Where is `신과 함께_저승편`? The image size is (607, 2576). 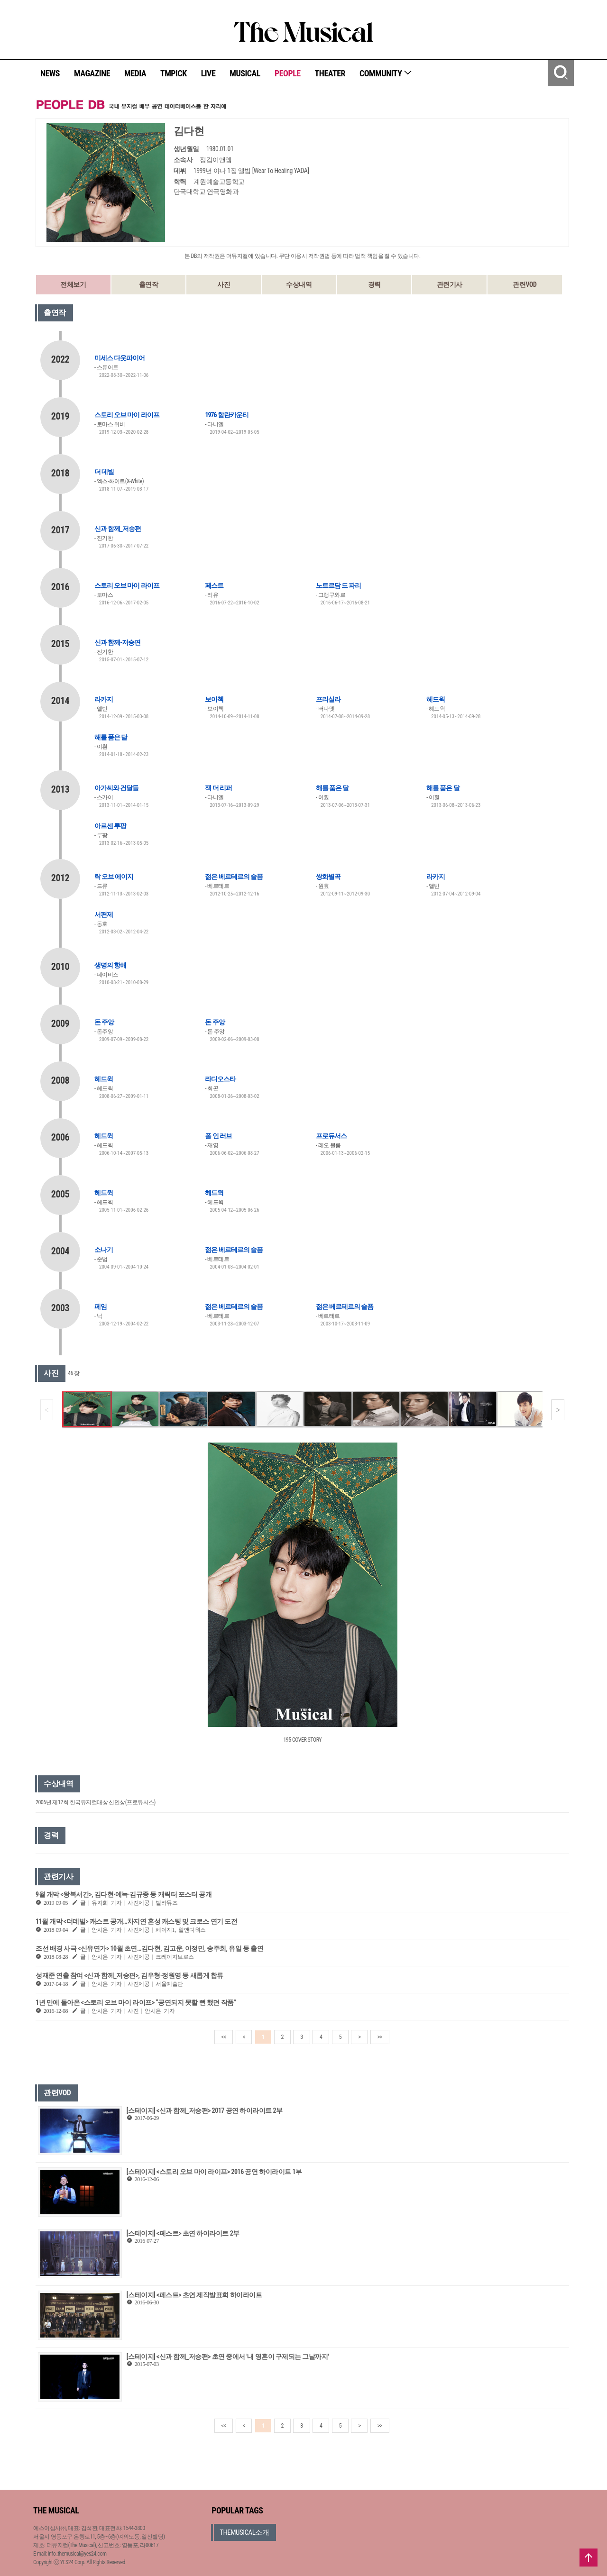 신과 함께_저승편 is located at coordinates (117, 528).